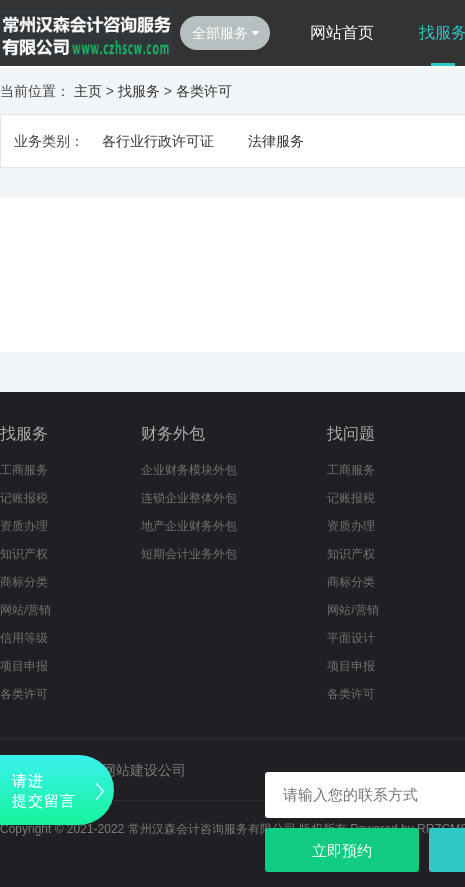 The image size is (465, 887). I want to click on 短期会计业务外包, so click(189, 554).